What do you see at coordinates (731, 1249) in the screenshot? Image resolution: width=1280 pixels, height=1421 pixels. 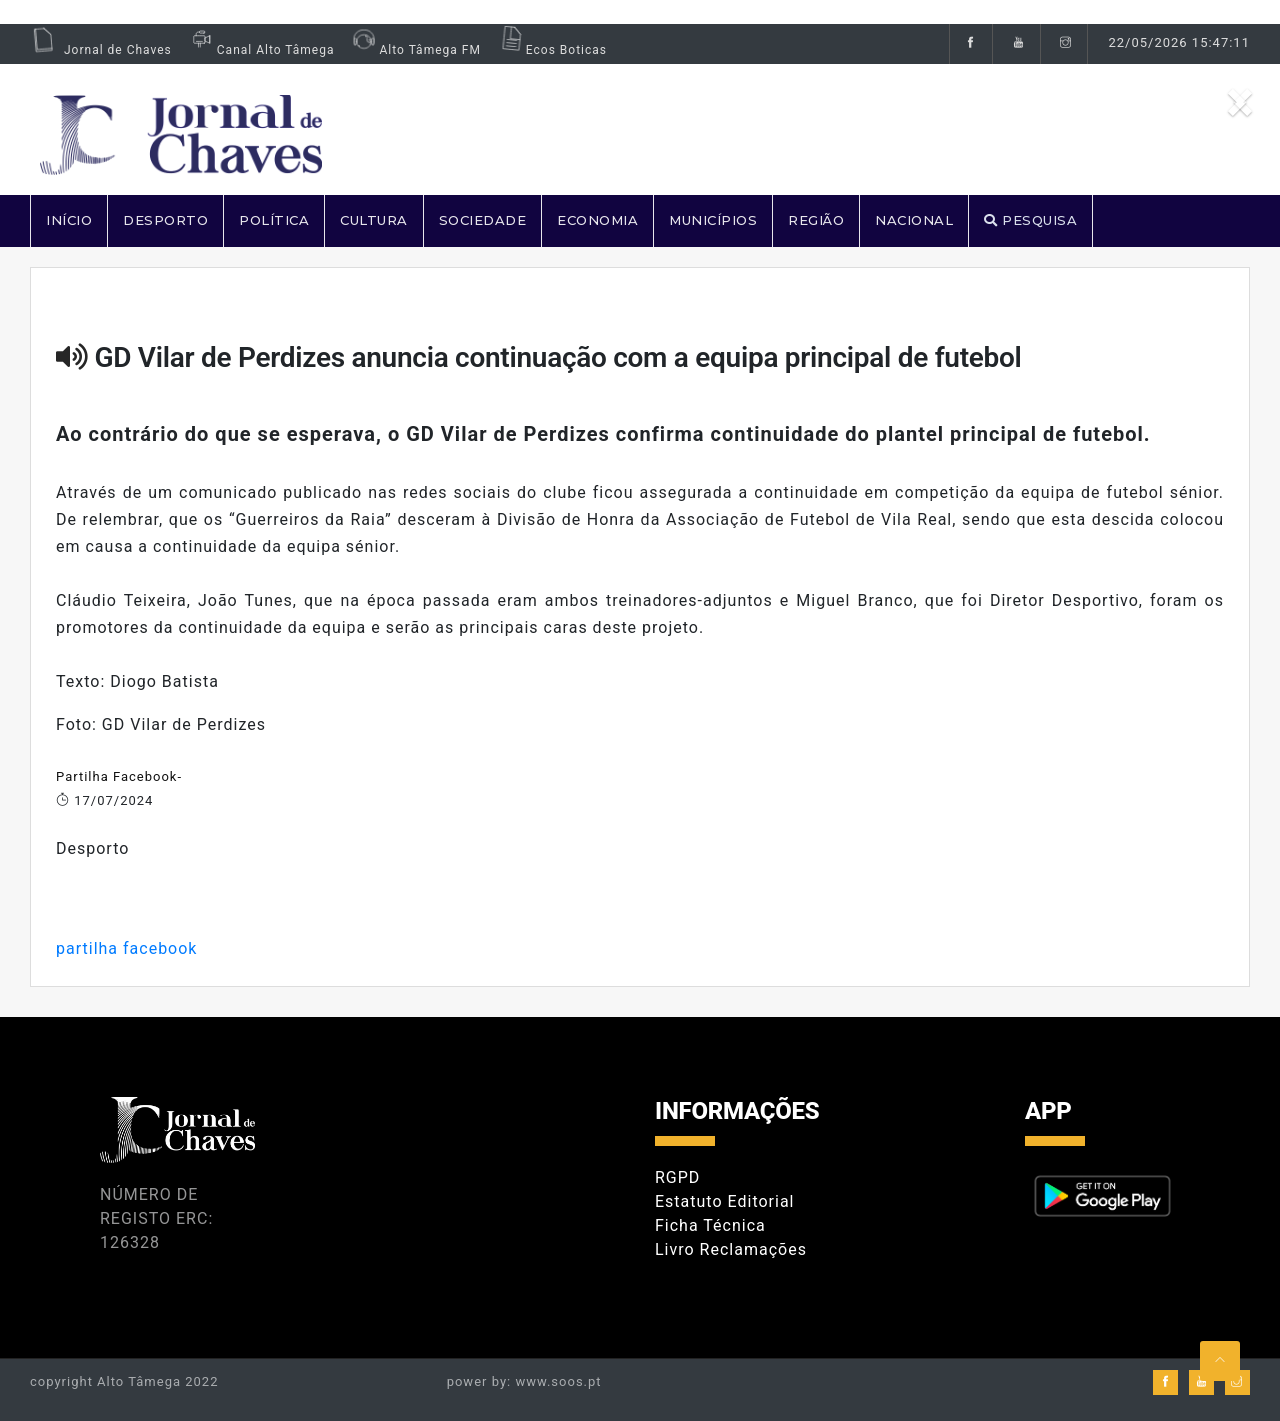 I see `Livro Reclamações` at bounding box center [731, 1249].